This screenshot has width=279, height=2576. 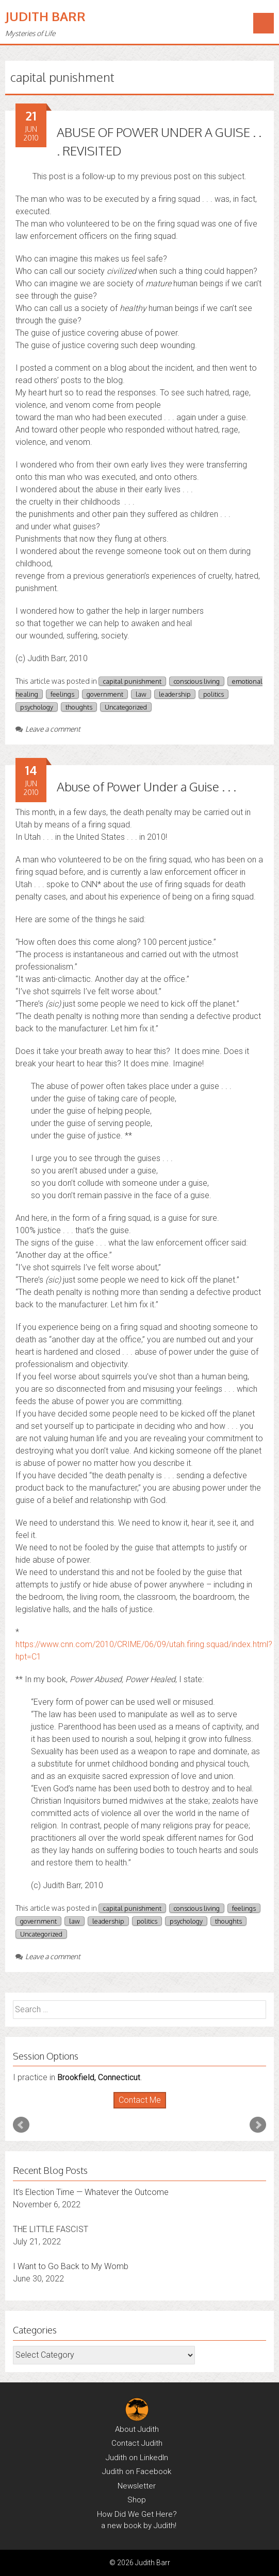 I want to click on Start, so click(x=135, y=2109).